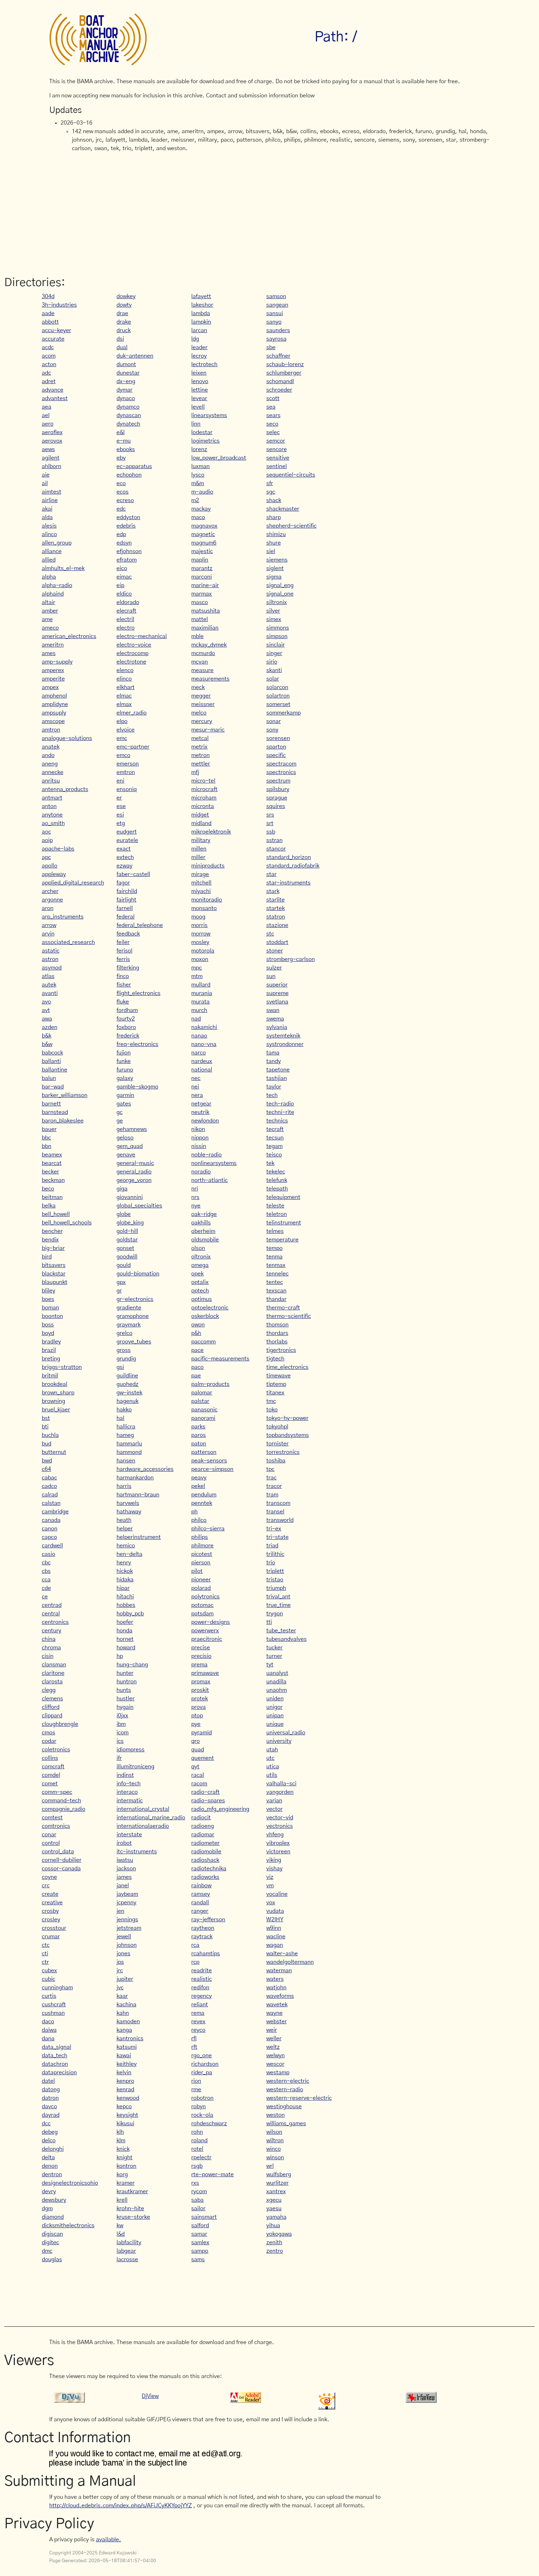 This screenshot has width=539, height=2576. I want to click on hidaka, so click(125, 1579).